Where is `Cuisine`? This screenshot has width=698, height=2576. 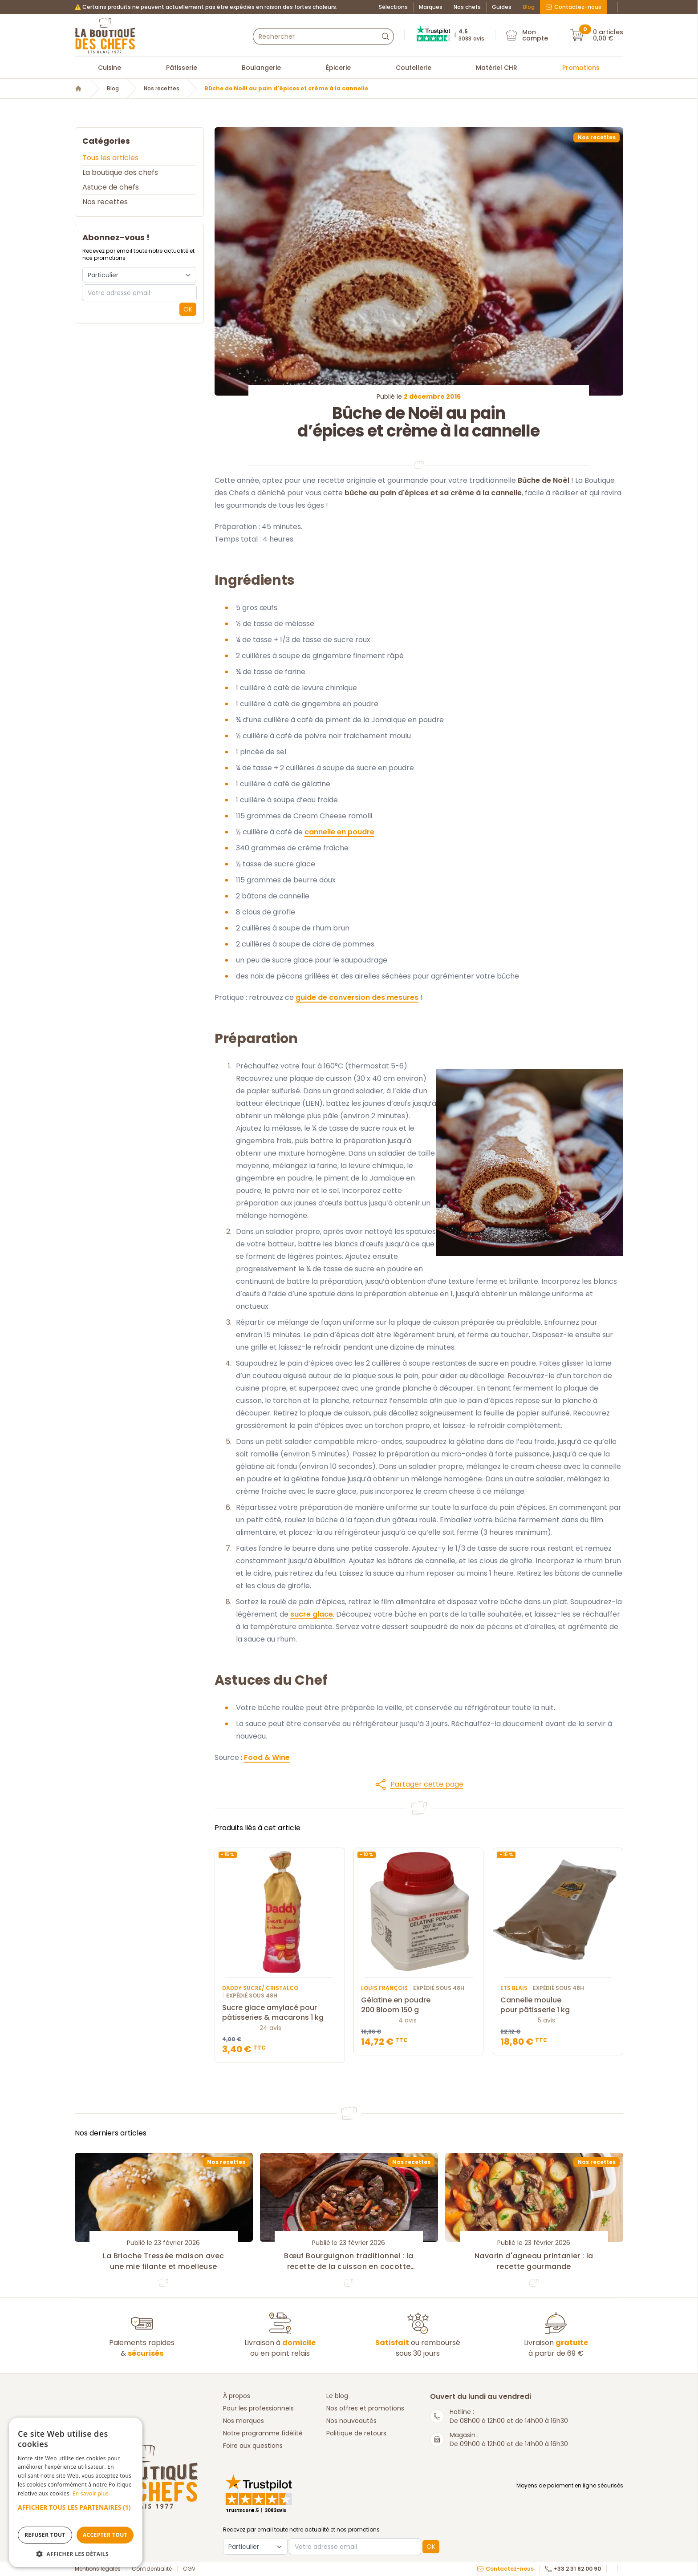 Cuisine is located at coordinates (109, 67).